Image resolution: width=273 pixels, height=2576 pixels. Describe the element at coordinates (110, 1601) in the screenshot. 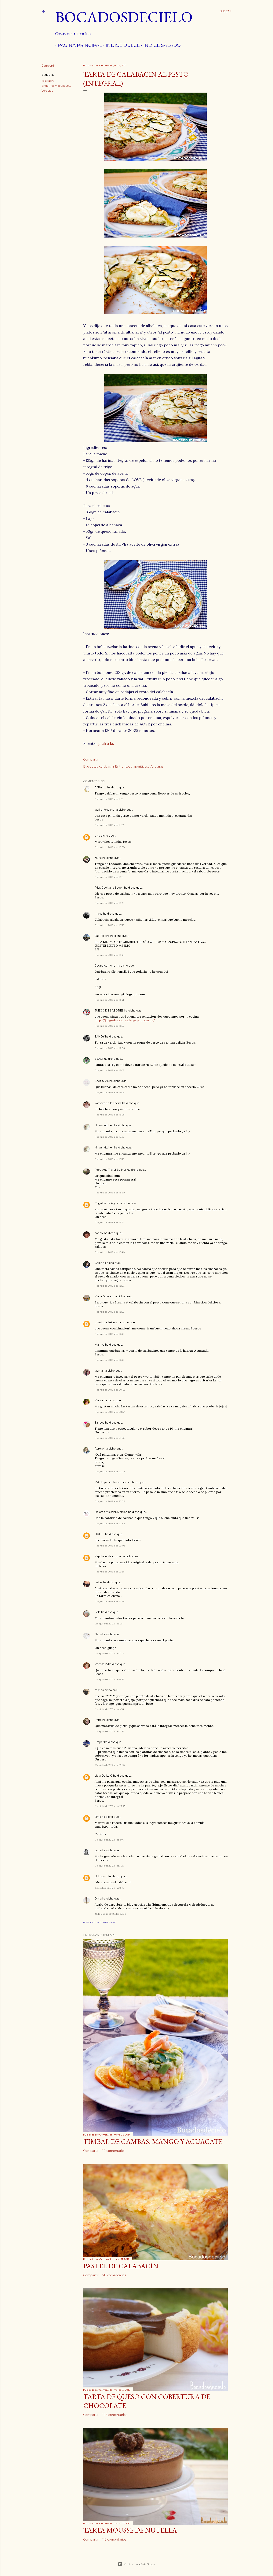

I see `11 de julio de 2012 a las 23:59` at that location.